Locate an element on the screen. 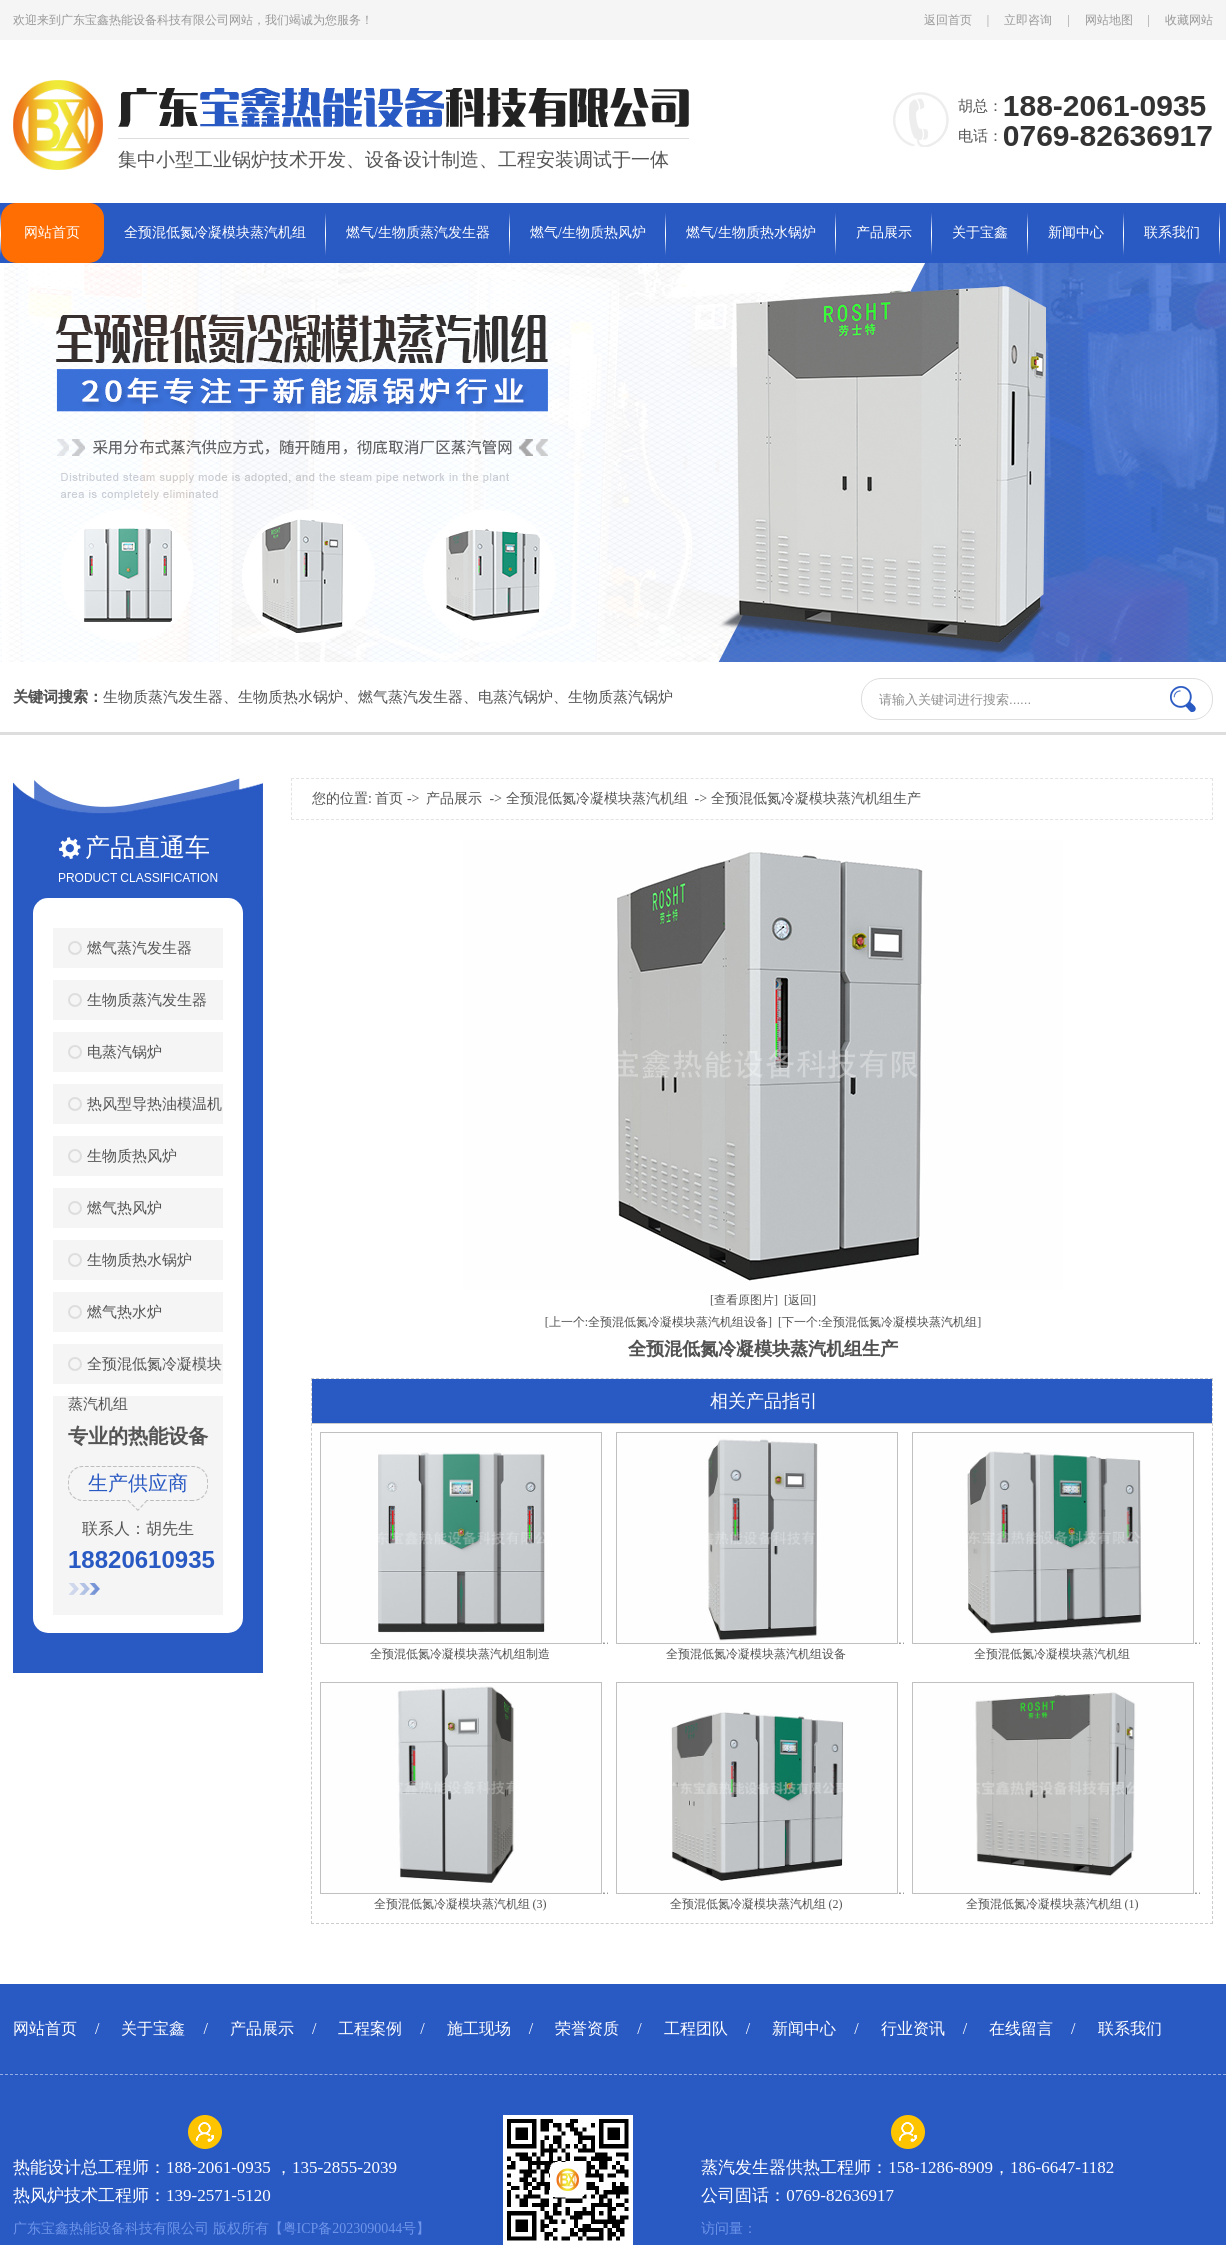  [下一个:全预混低氮冷凝模块蒸汽机组] is located at coordinates (879, 1322).